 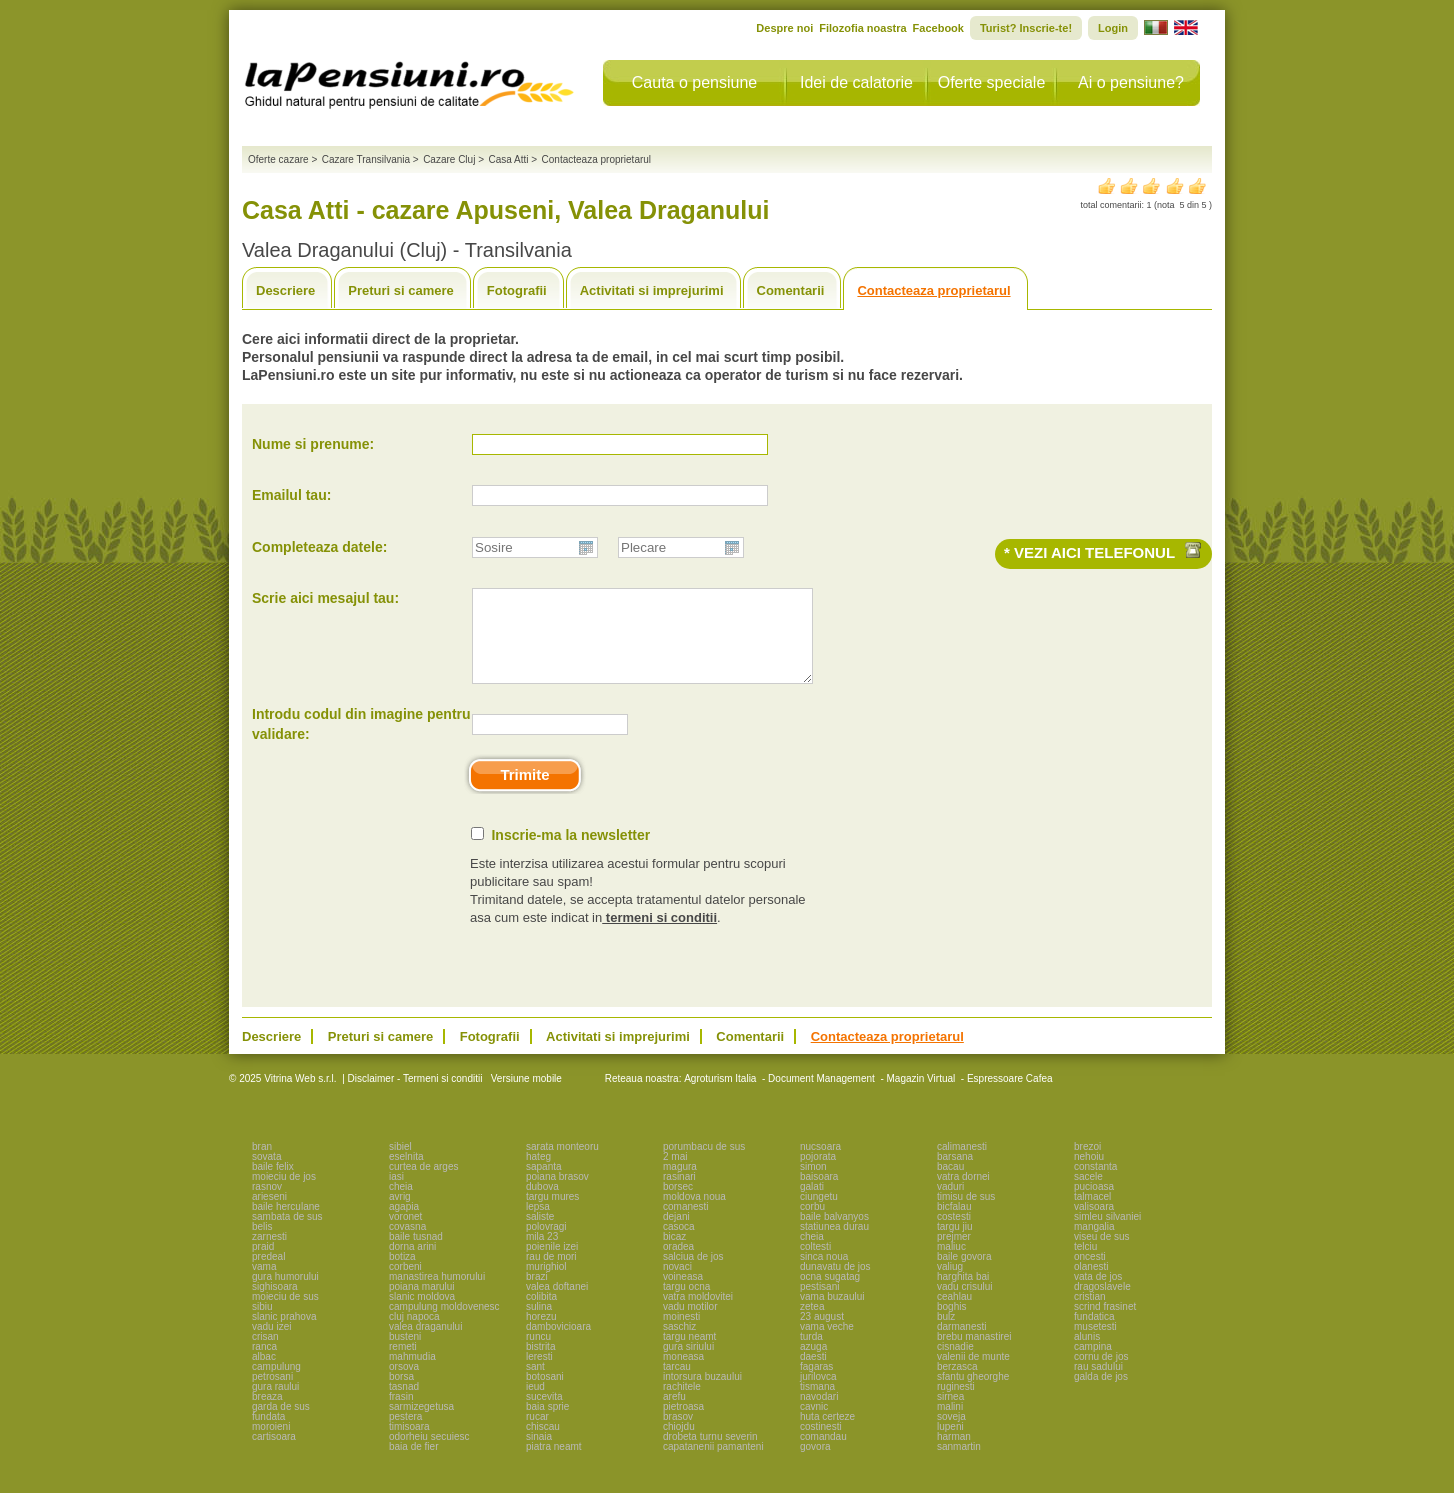 What do you see at coordinates (421, 1424) in the screenshot?
I see `sarmizegetusa` at bounding box center [421, 1424].